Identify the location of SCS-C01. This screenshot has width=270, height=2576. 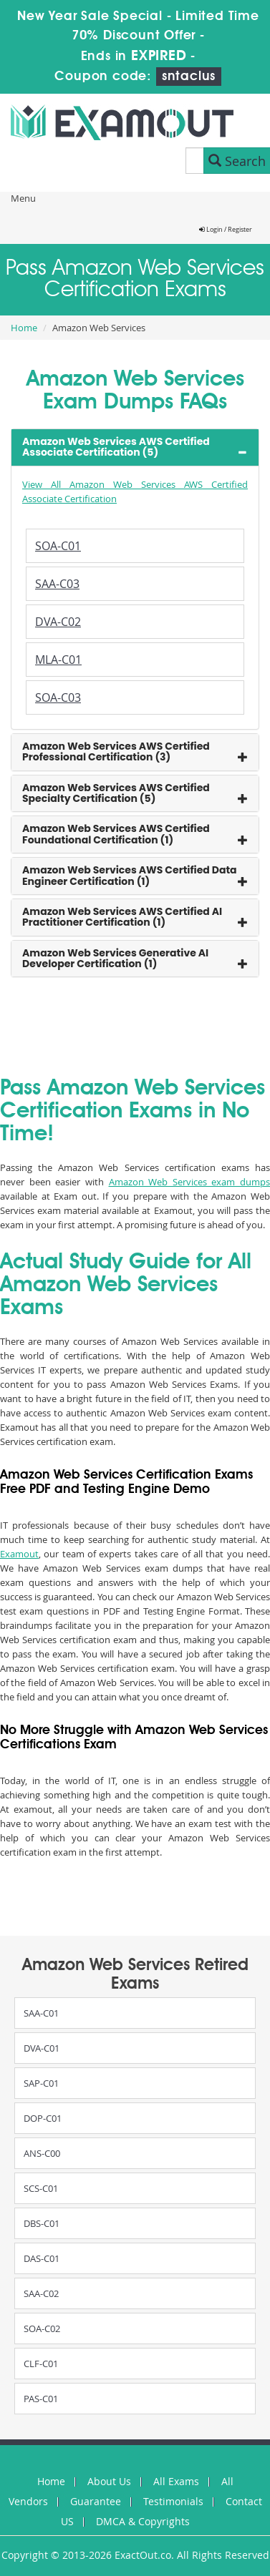
(41, 2188).